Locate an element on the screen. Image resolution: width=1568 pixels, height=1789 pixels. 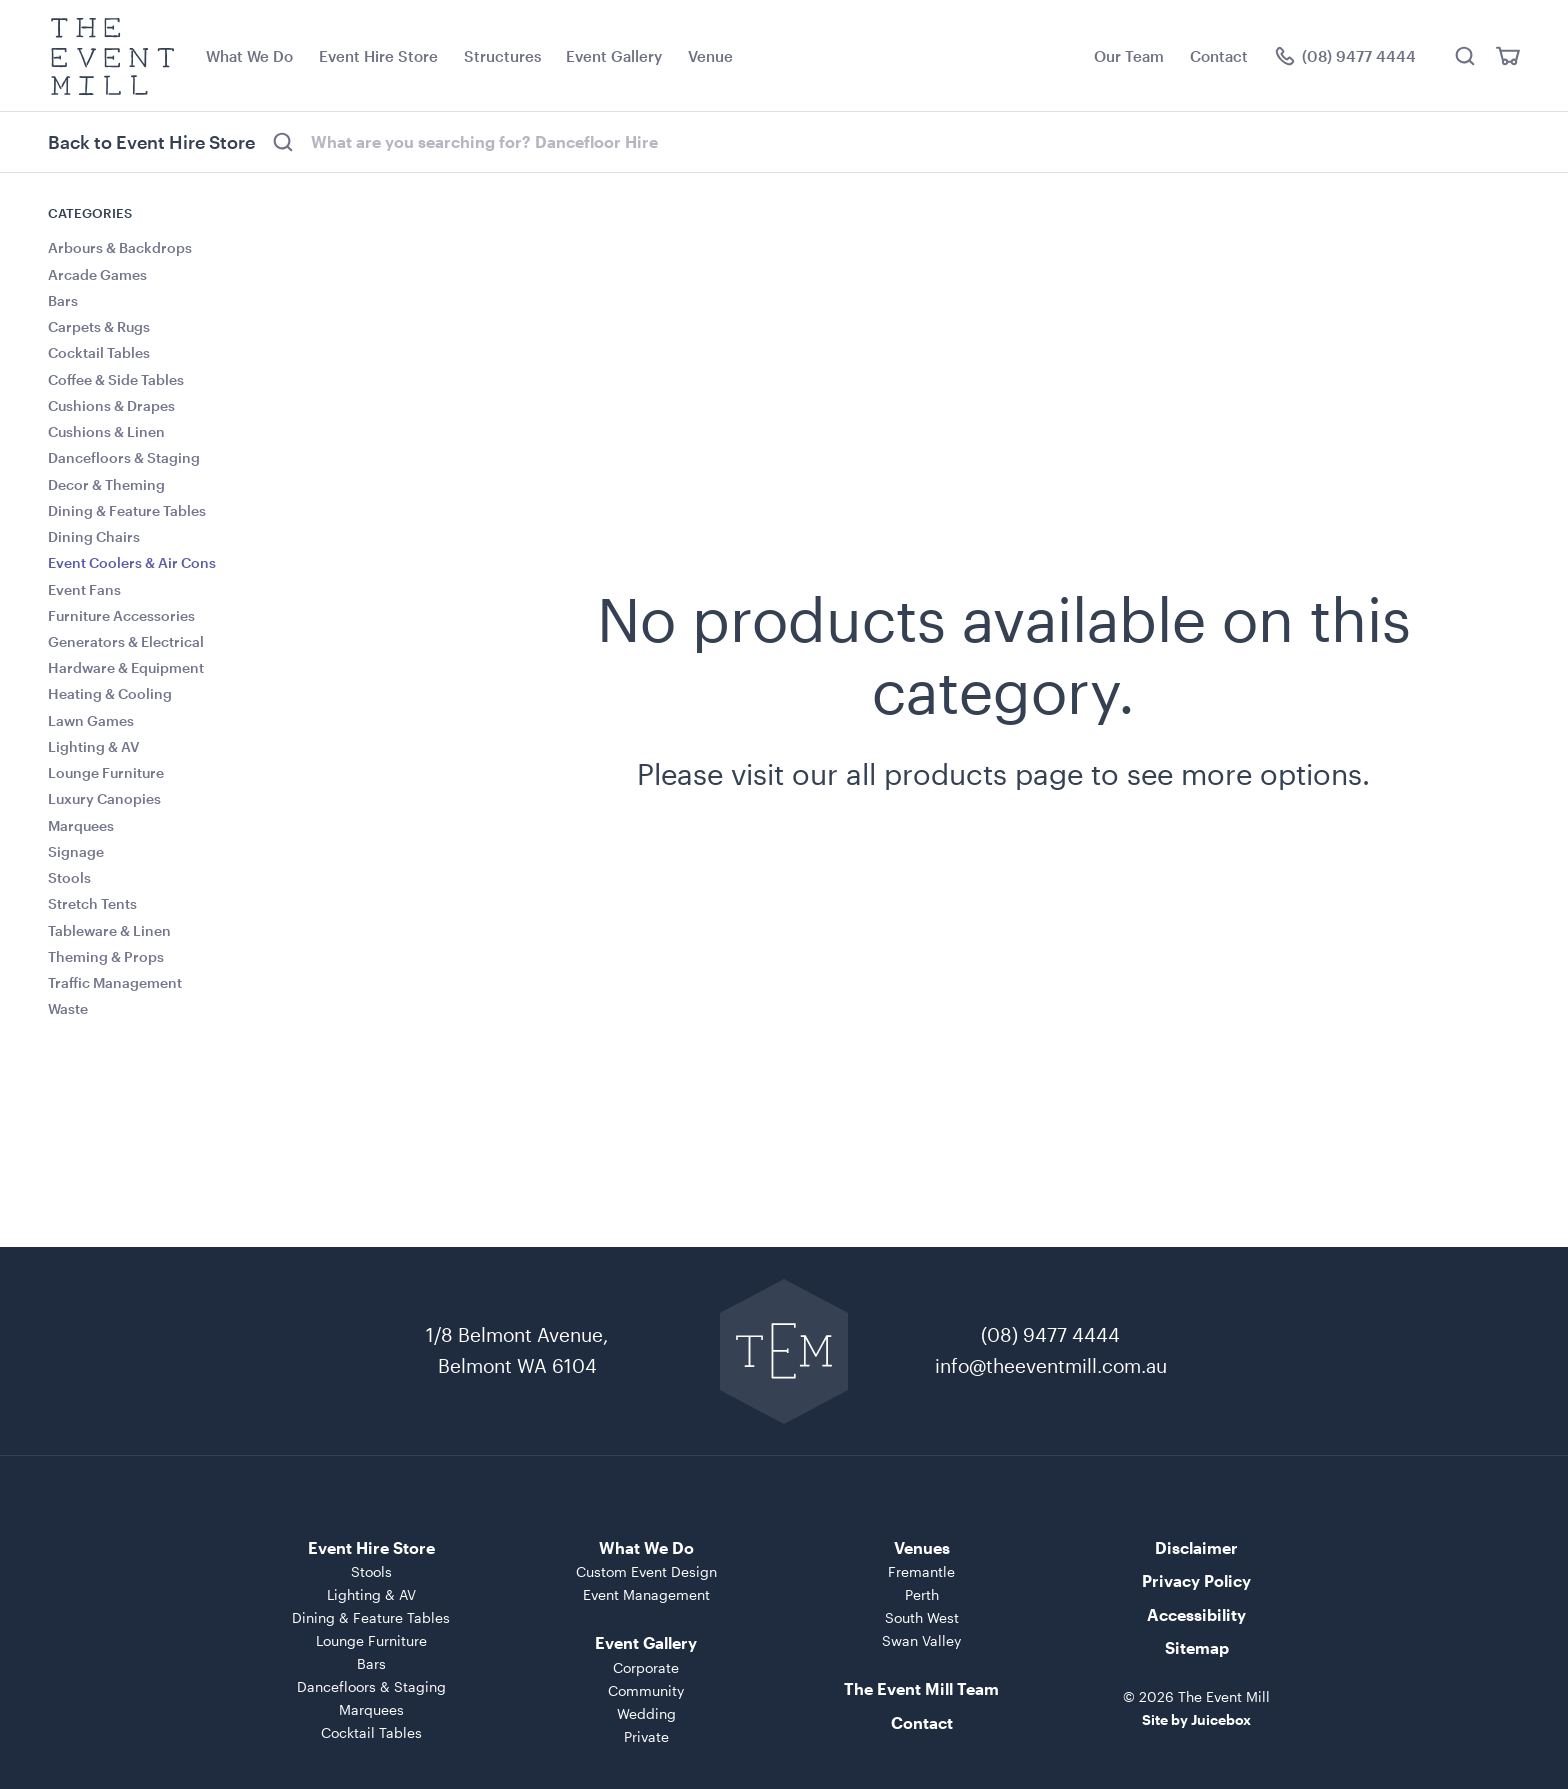
Private is located at coordinates (646, 1736).